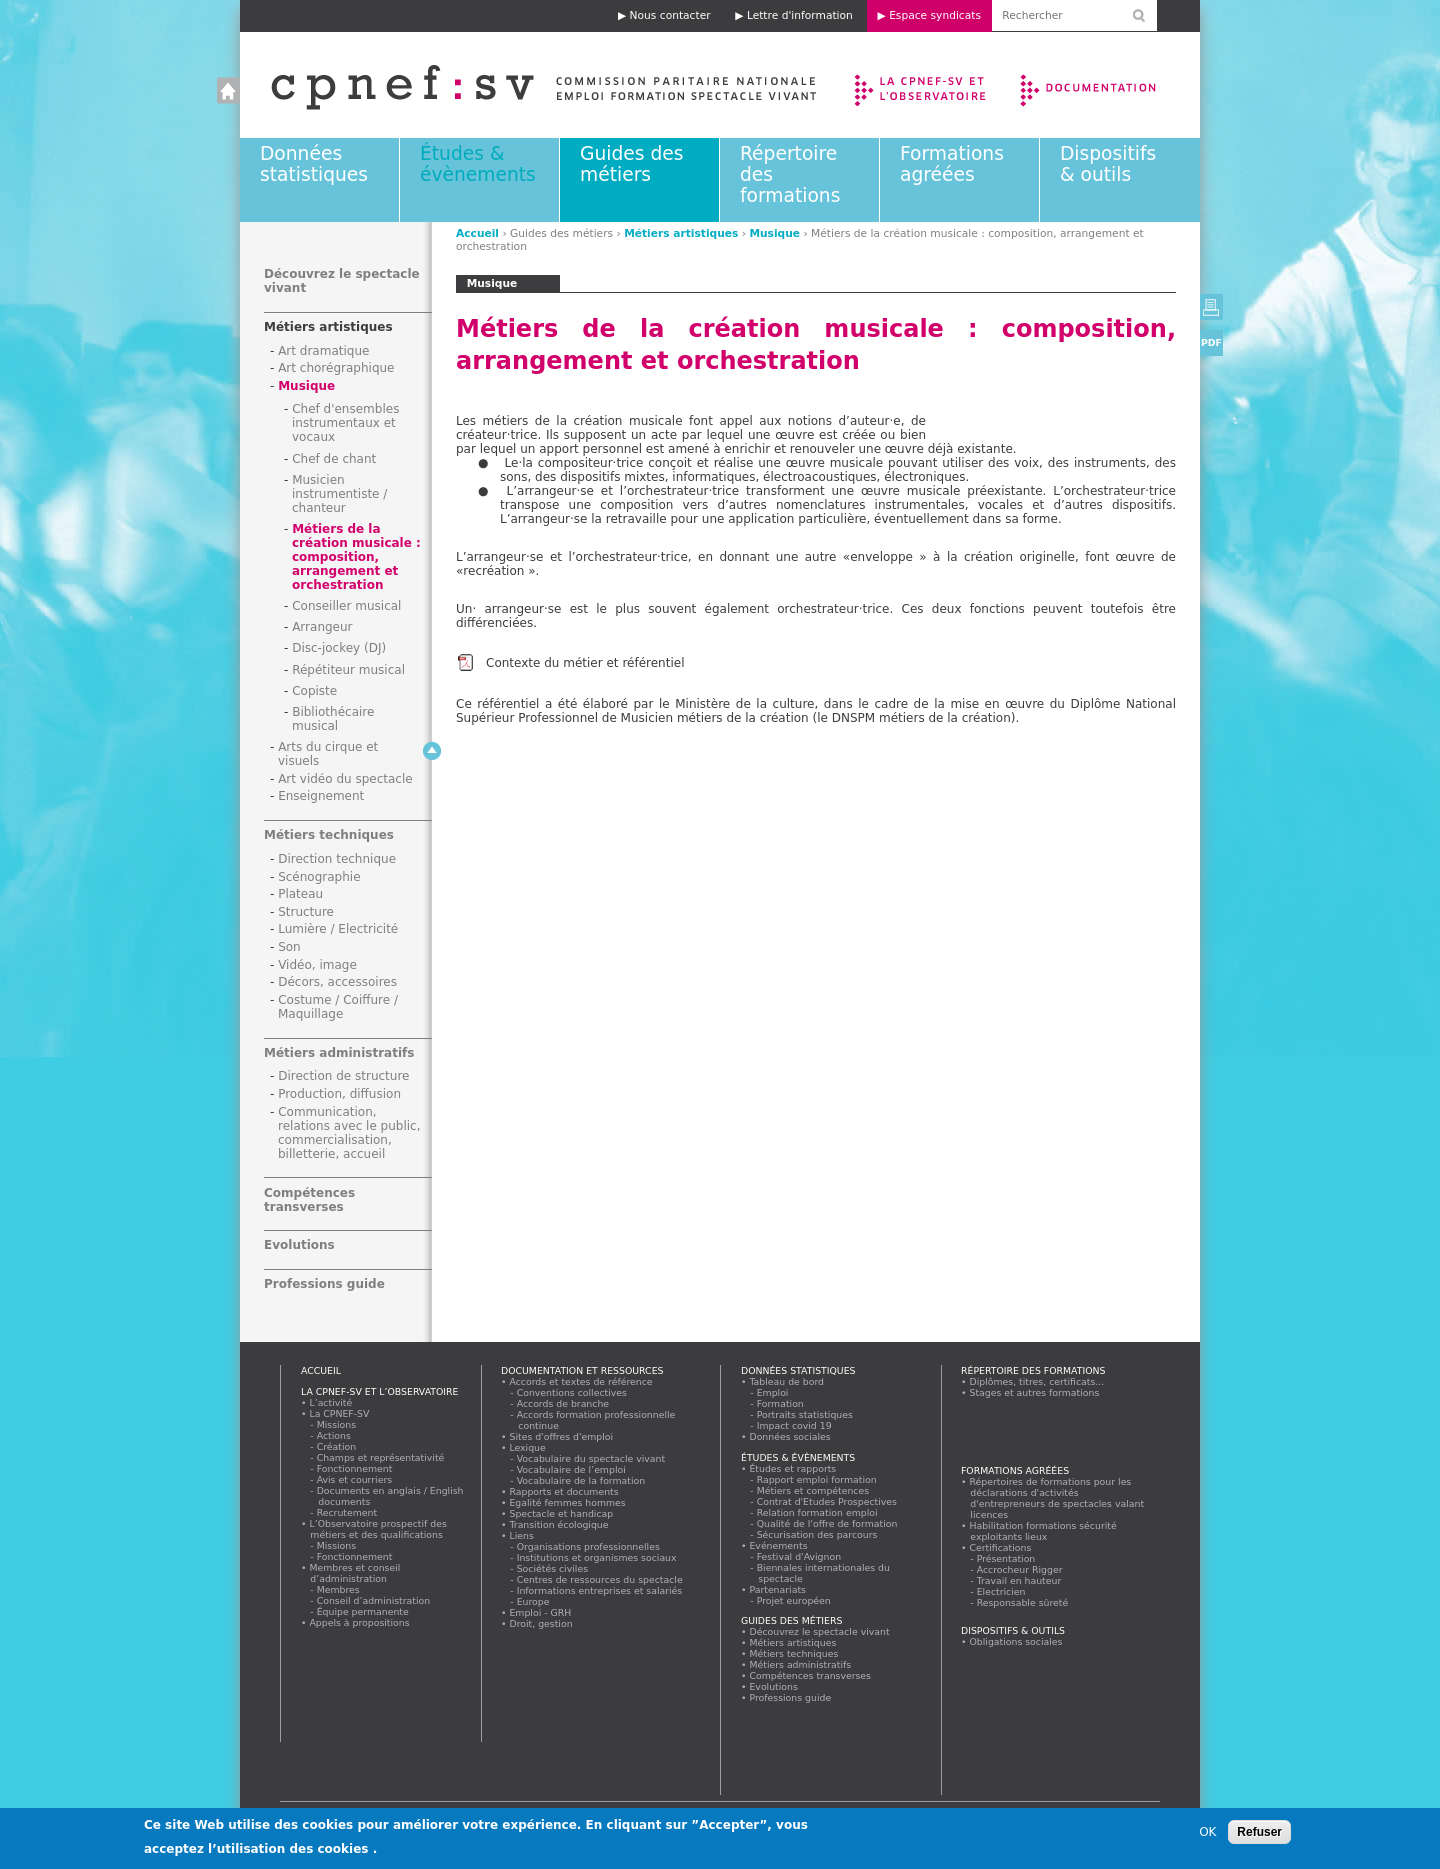 Image resolution: width=1440 pixels, height=1869 pixels. What do you see at coordinates (322, 627) in the screenshot?
I see `Arrangeur` at bounding box center [322, 627].